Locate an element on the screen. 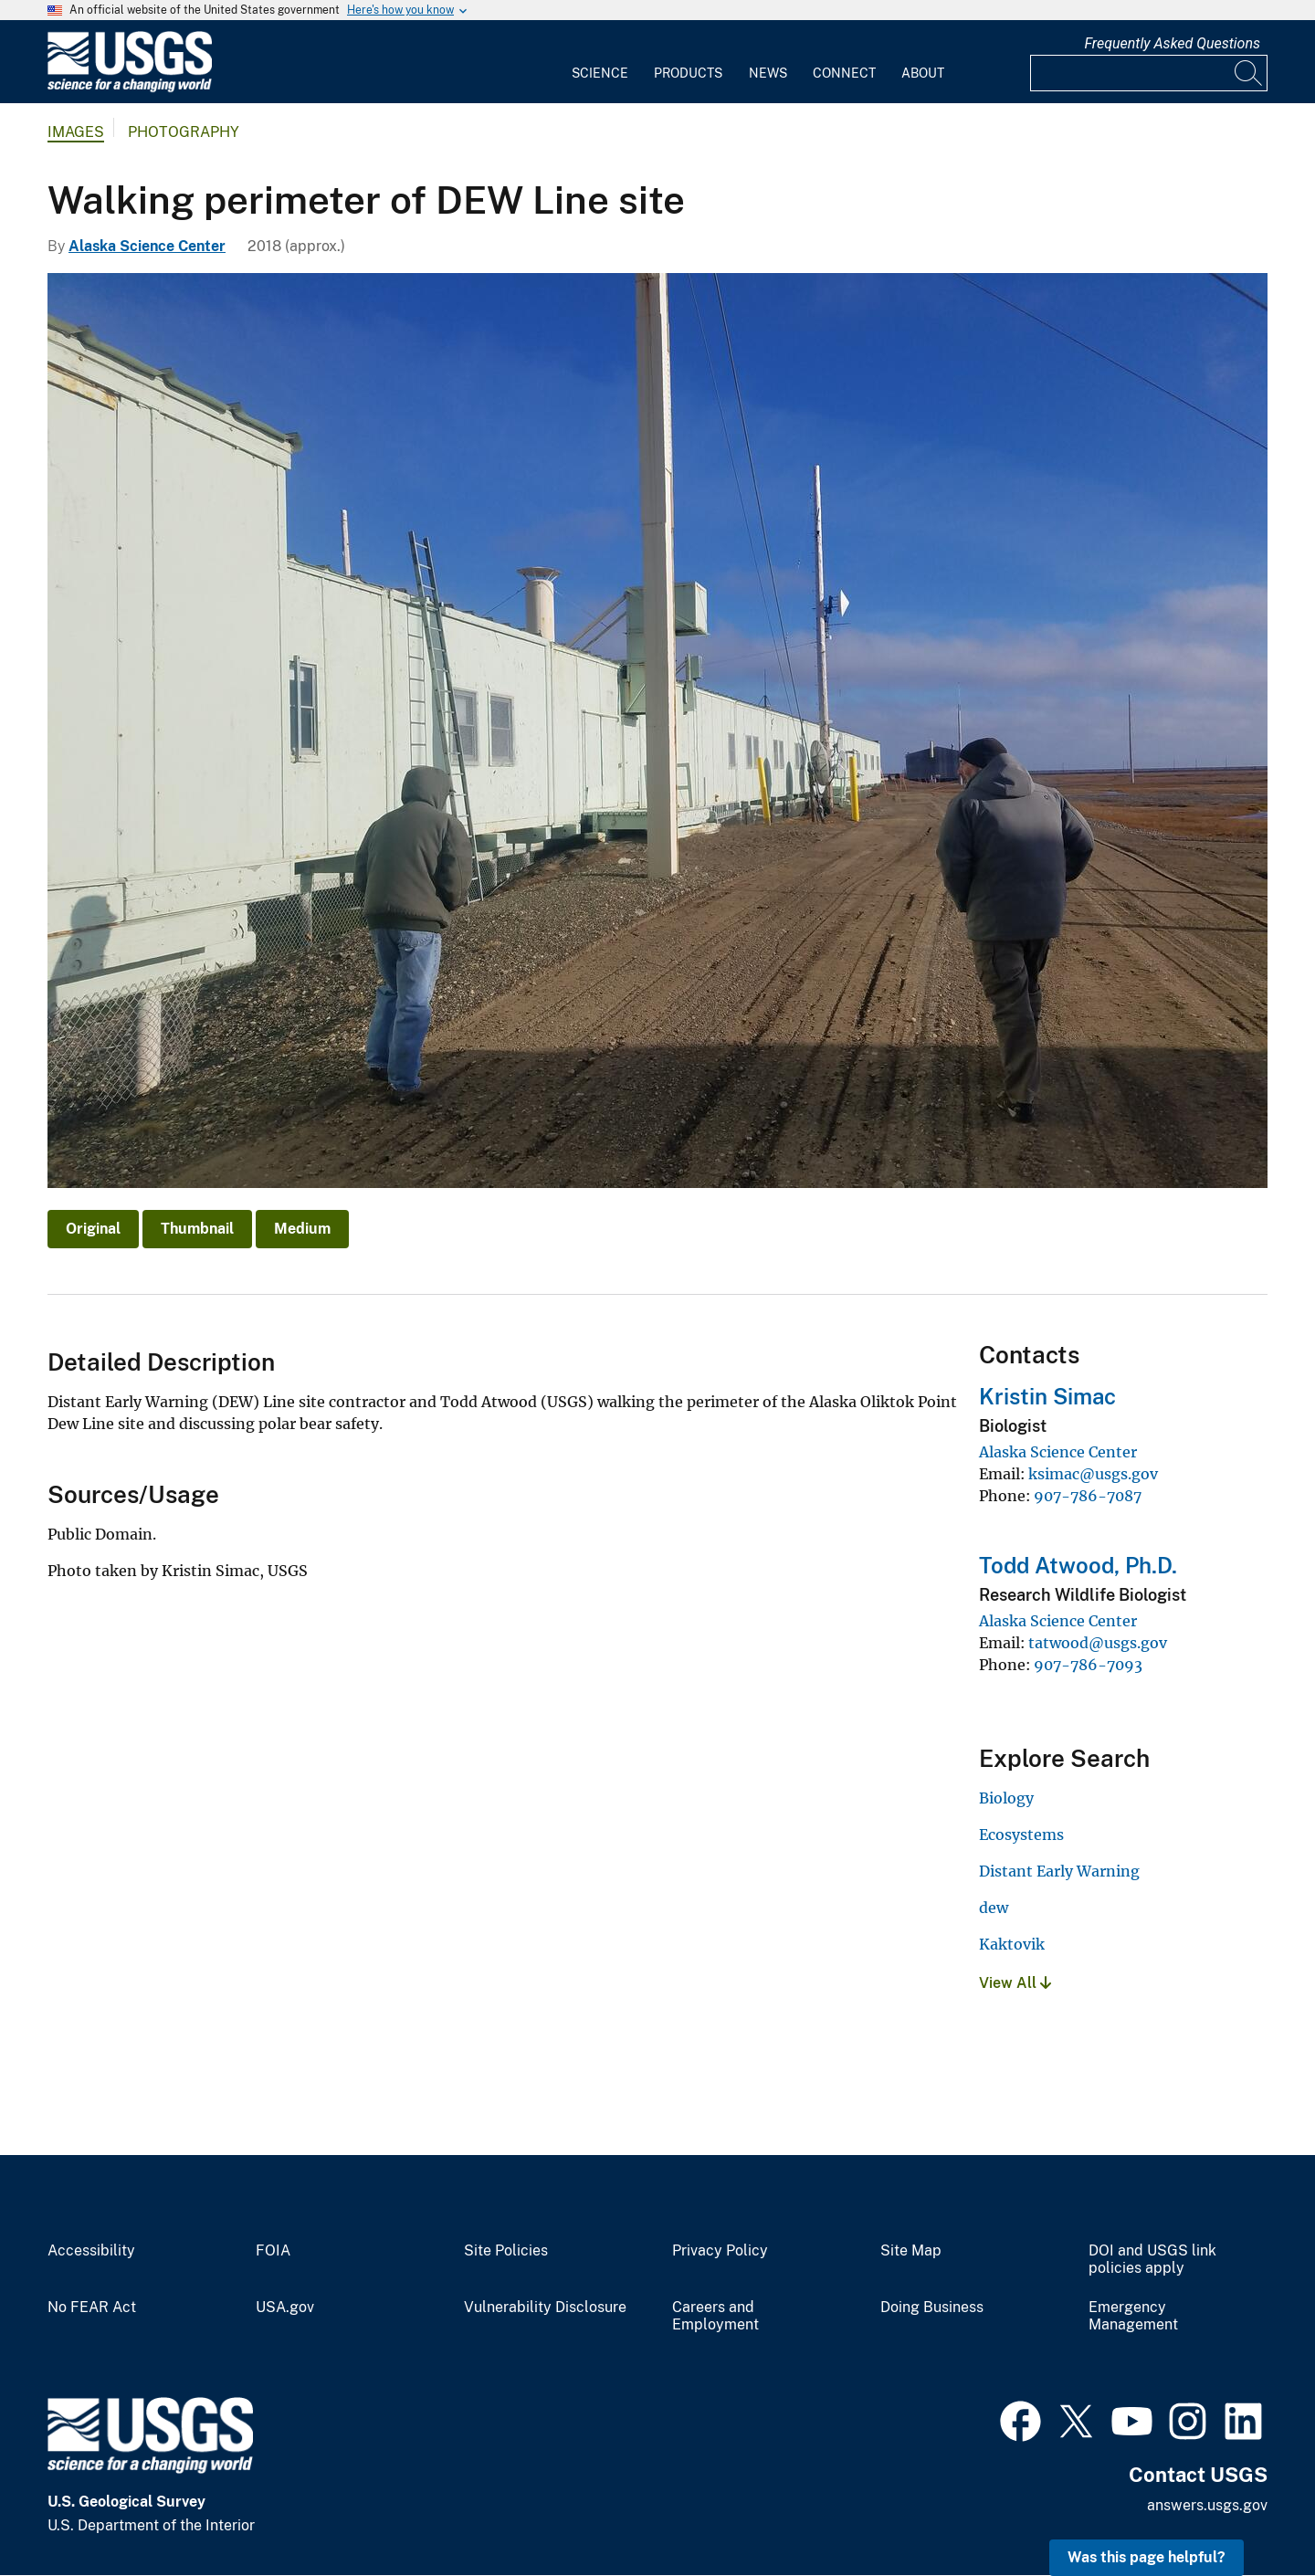  Vulnerability Disclosure is located at coordinates (545, 2307).